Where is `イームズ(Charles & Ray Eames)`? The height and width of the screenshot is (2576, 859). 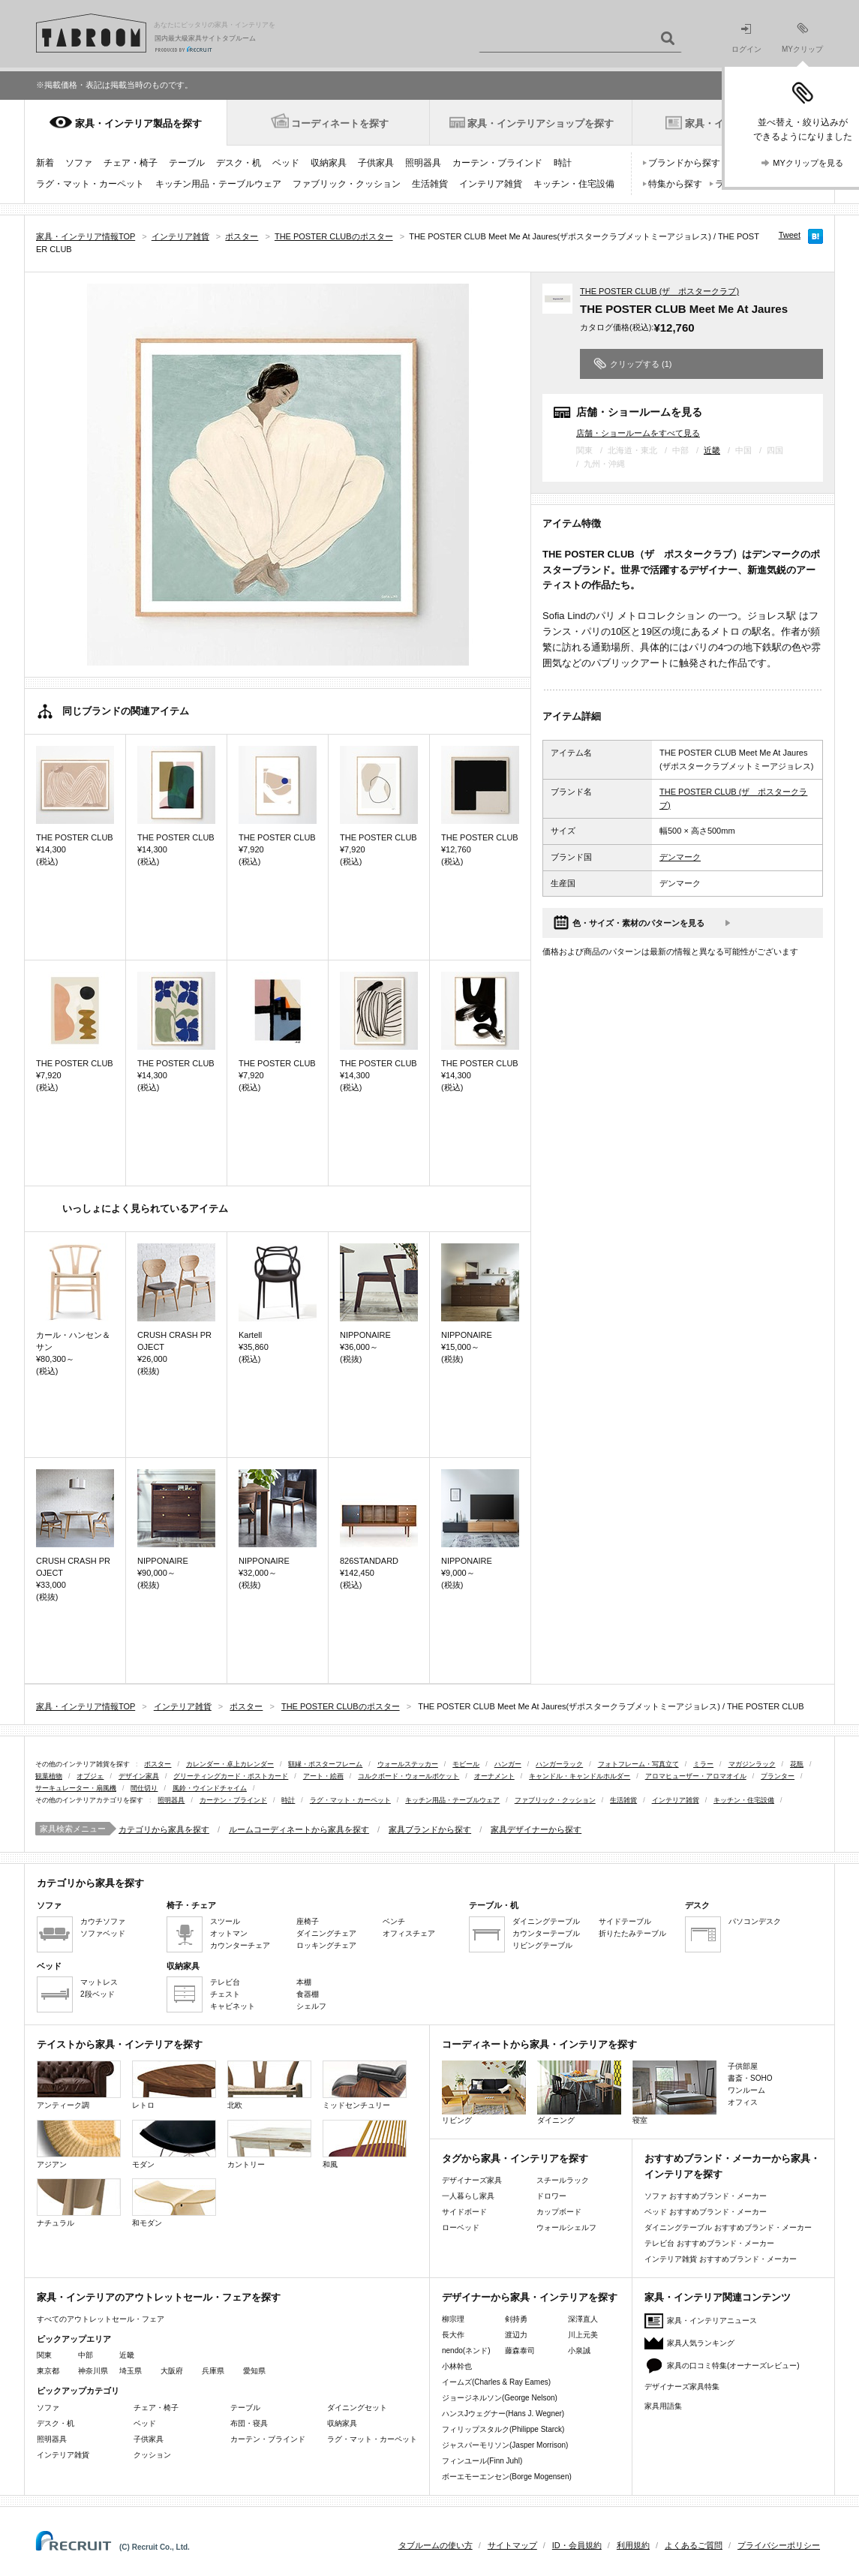
イームズ(Charles & Ray Eames) is located at coordinates (496, 2382).